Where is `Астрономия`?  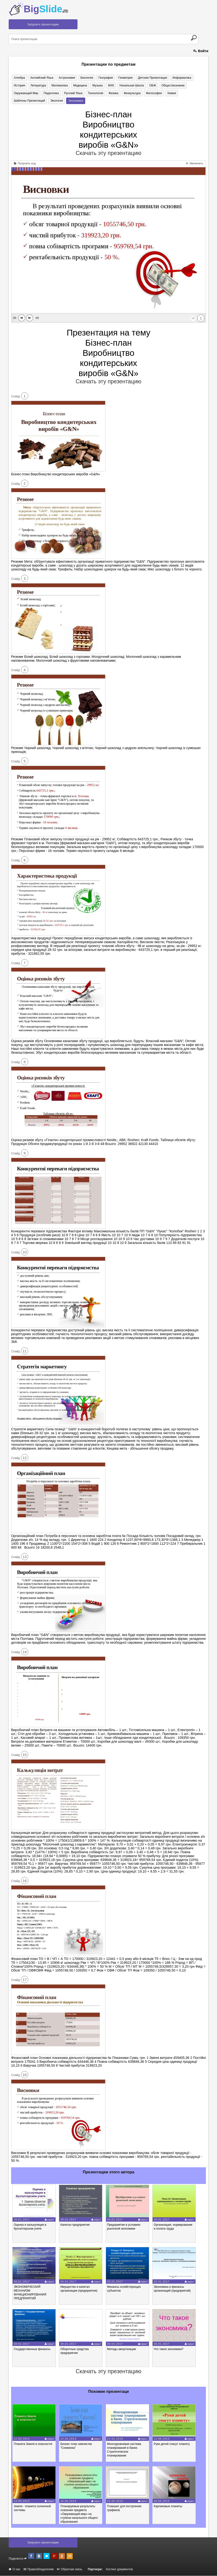 Астрономия is located at coordinates (65, 77).